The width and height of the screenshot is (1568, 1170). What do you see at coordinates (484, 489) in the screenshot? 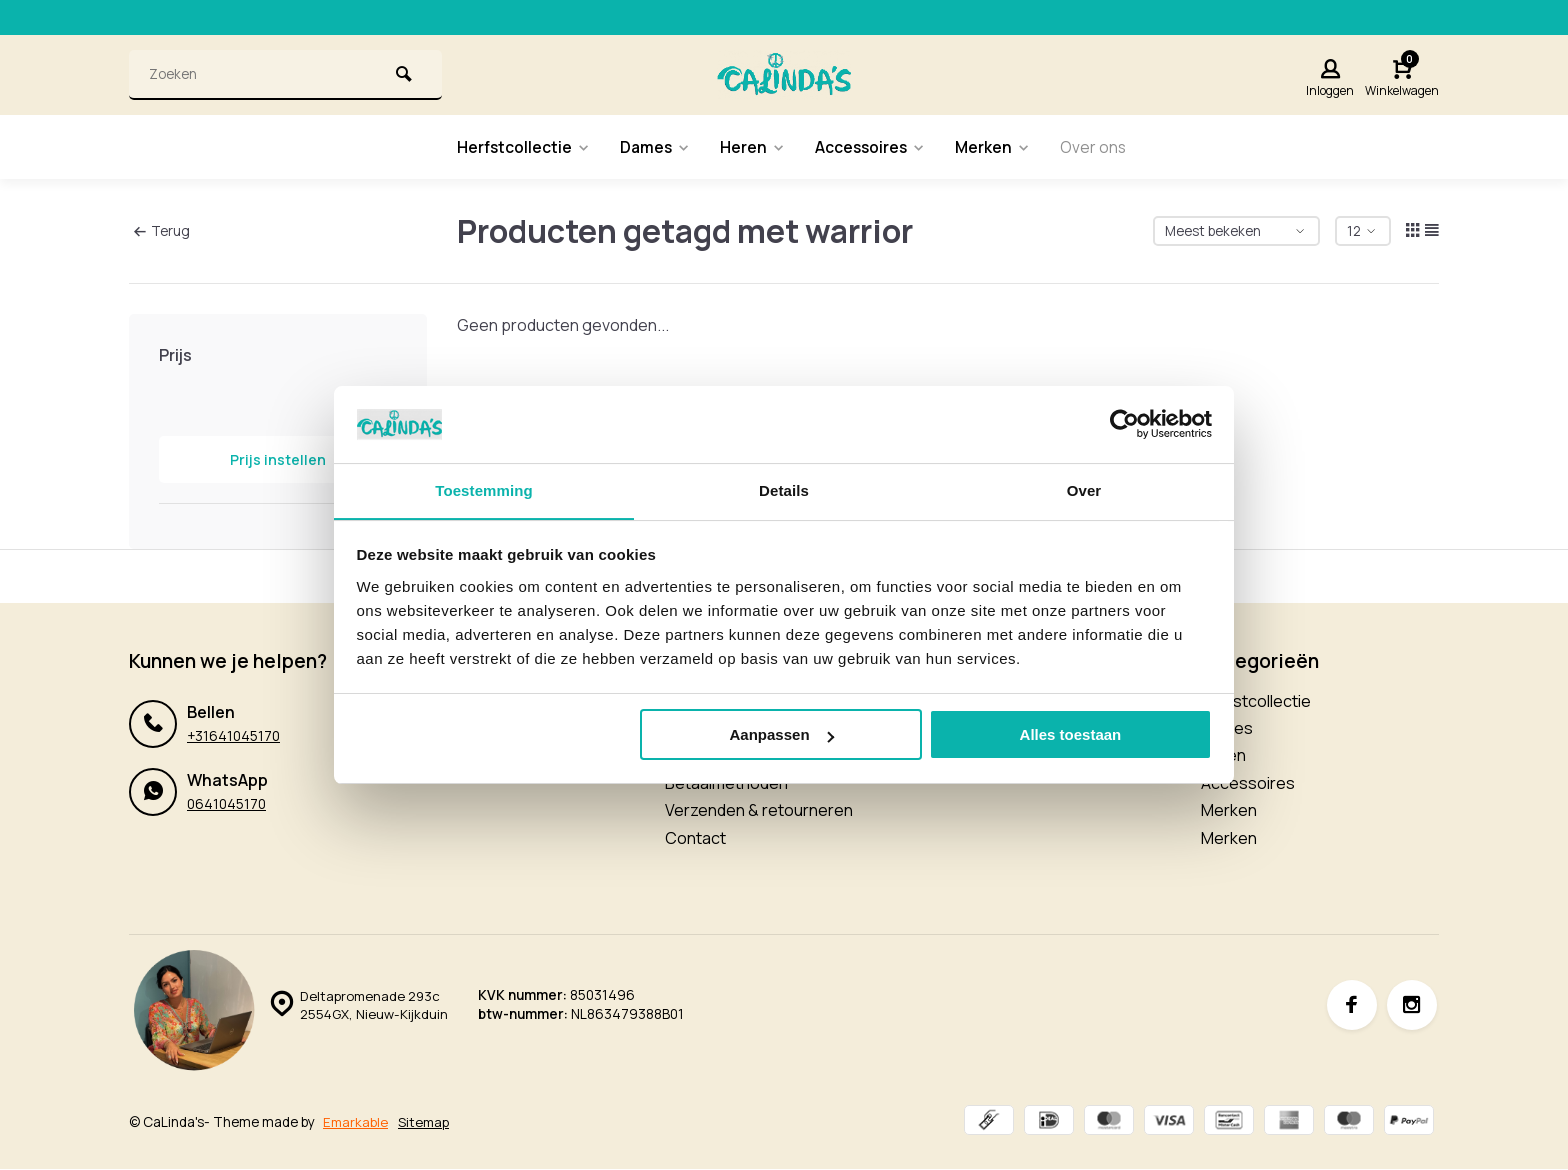
I see `Toestemming [tab]` at bounding box center [484, 489].